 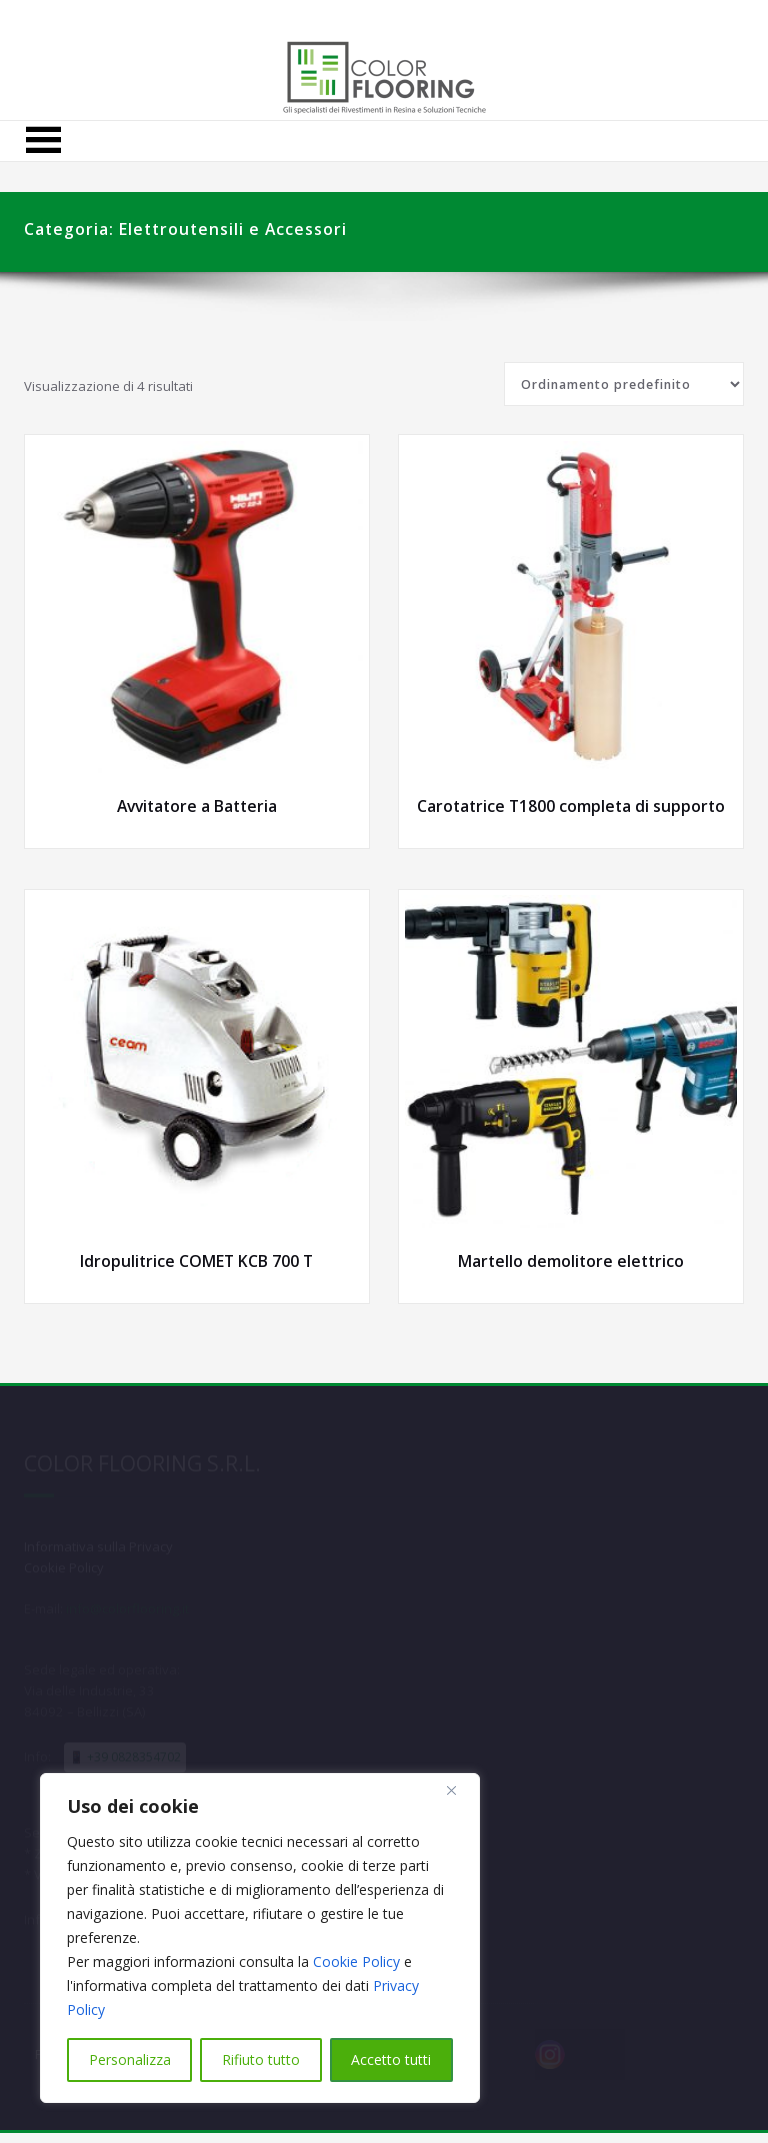 What do you see at coordinates (261, 2059) in the screenshot?
I see `Rifiuto tutto` at bounding box center [261, 2059].